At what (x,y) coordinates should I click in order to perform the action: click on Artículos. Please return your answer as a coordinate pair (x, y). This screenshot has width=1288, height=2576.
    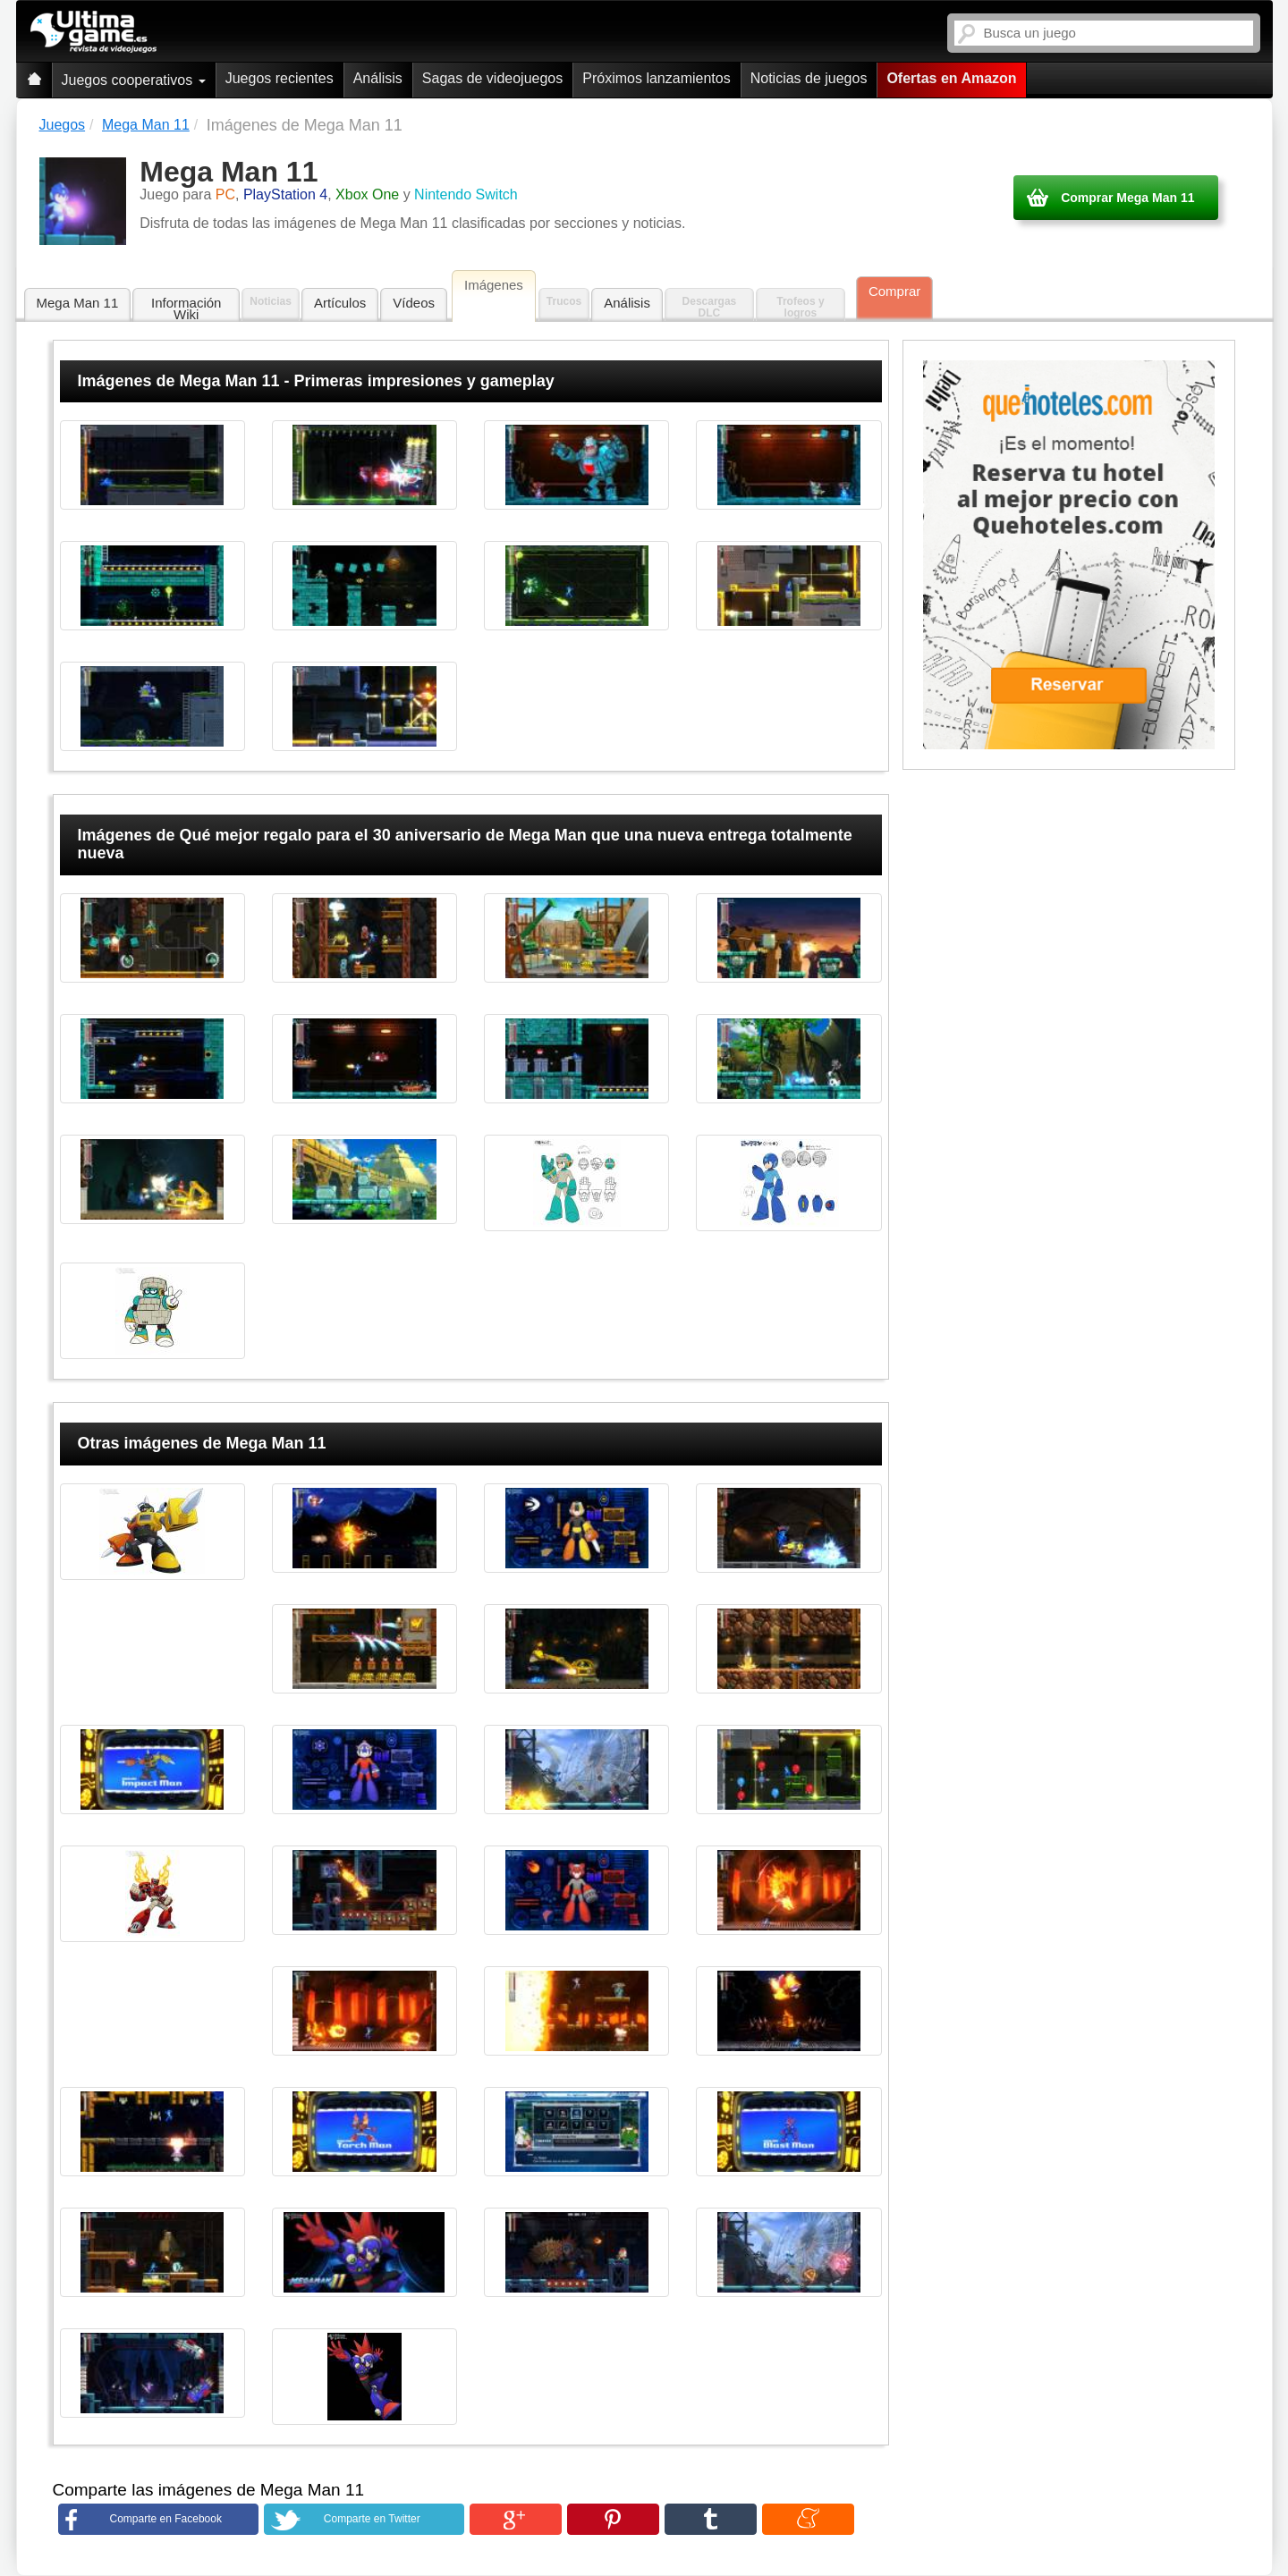
    Looking at the image, I should click on (340, 302).